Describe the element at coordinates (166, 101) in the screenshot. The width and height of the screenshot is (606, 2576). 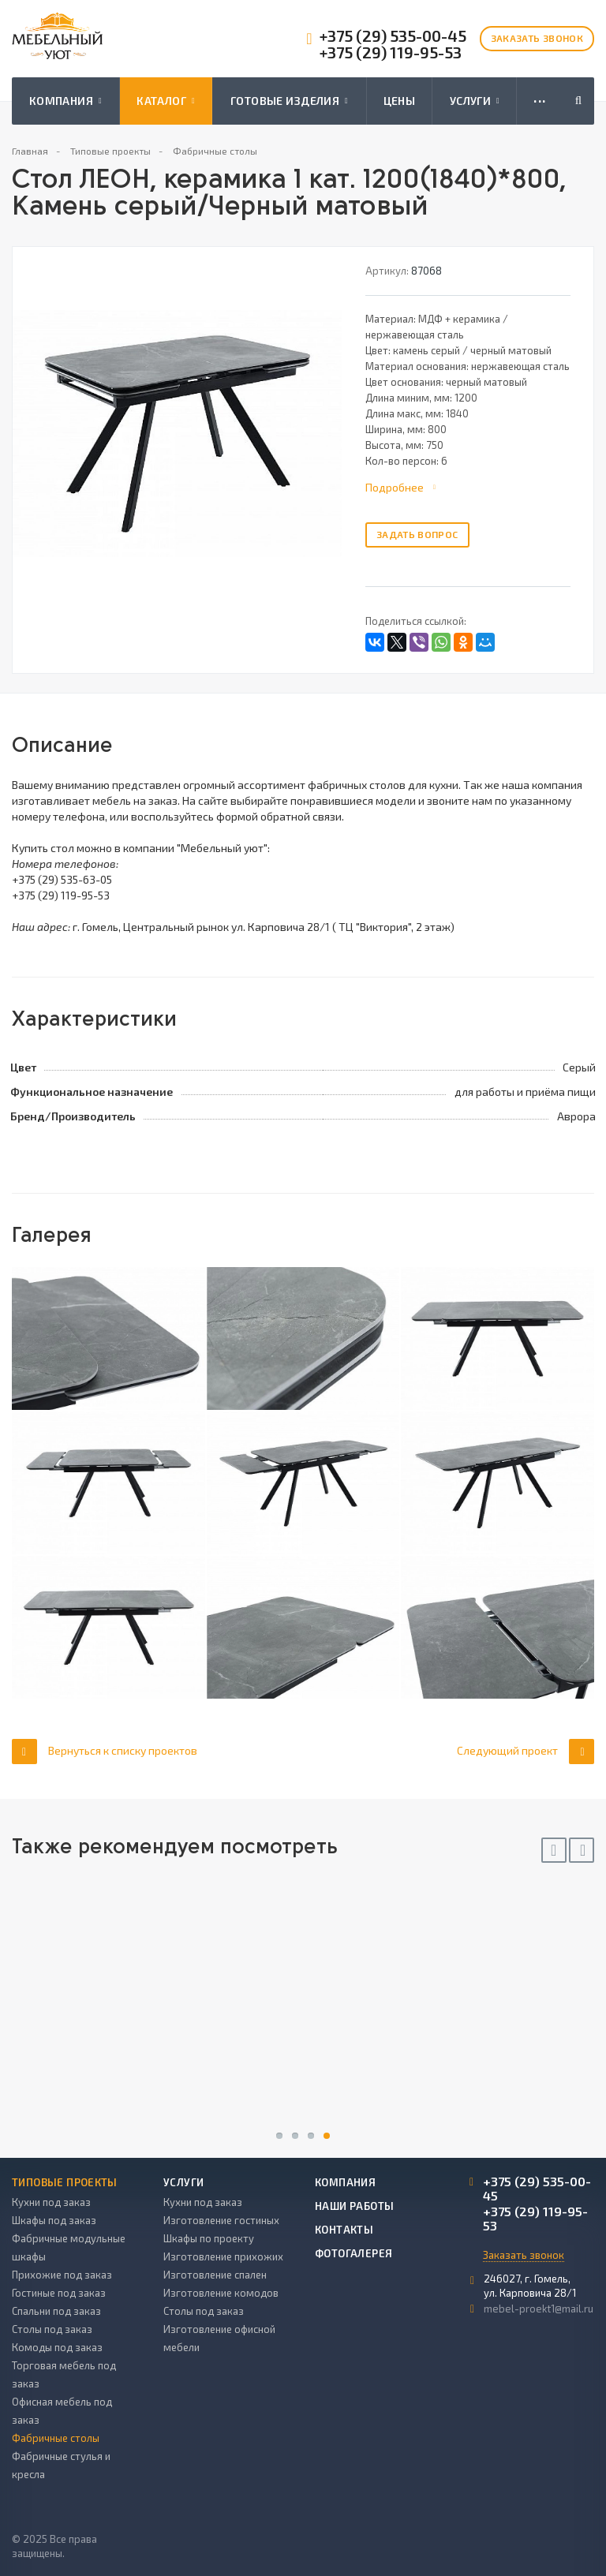
I see `Каталог` at that location.